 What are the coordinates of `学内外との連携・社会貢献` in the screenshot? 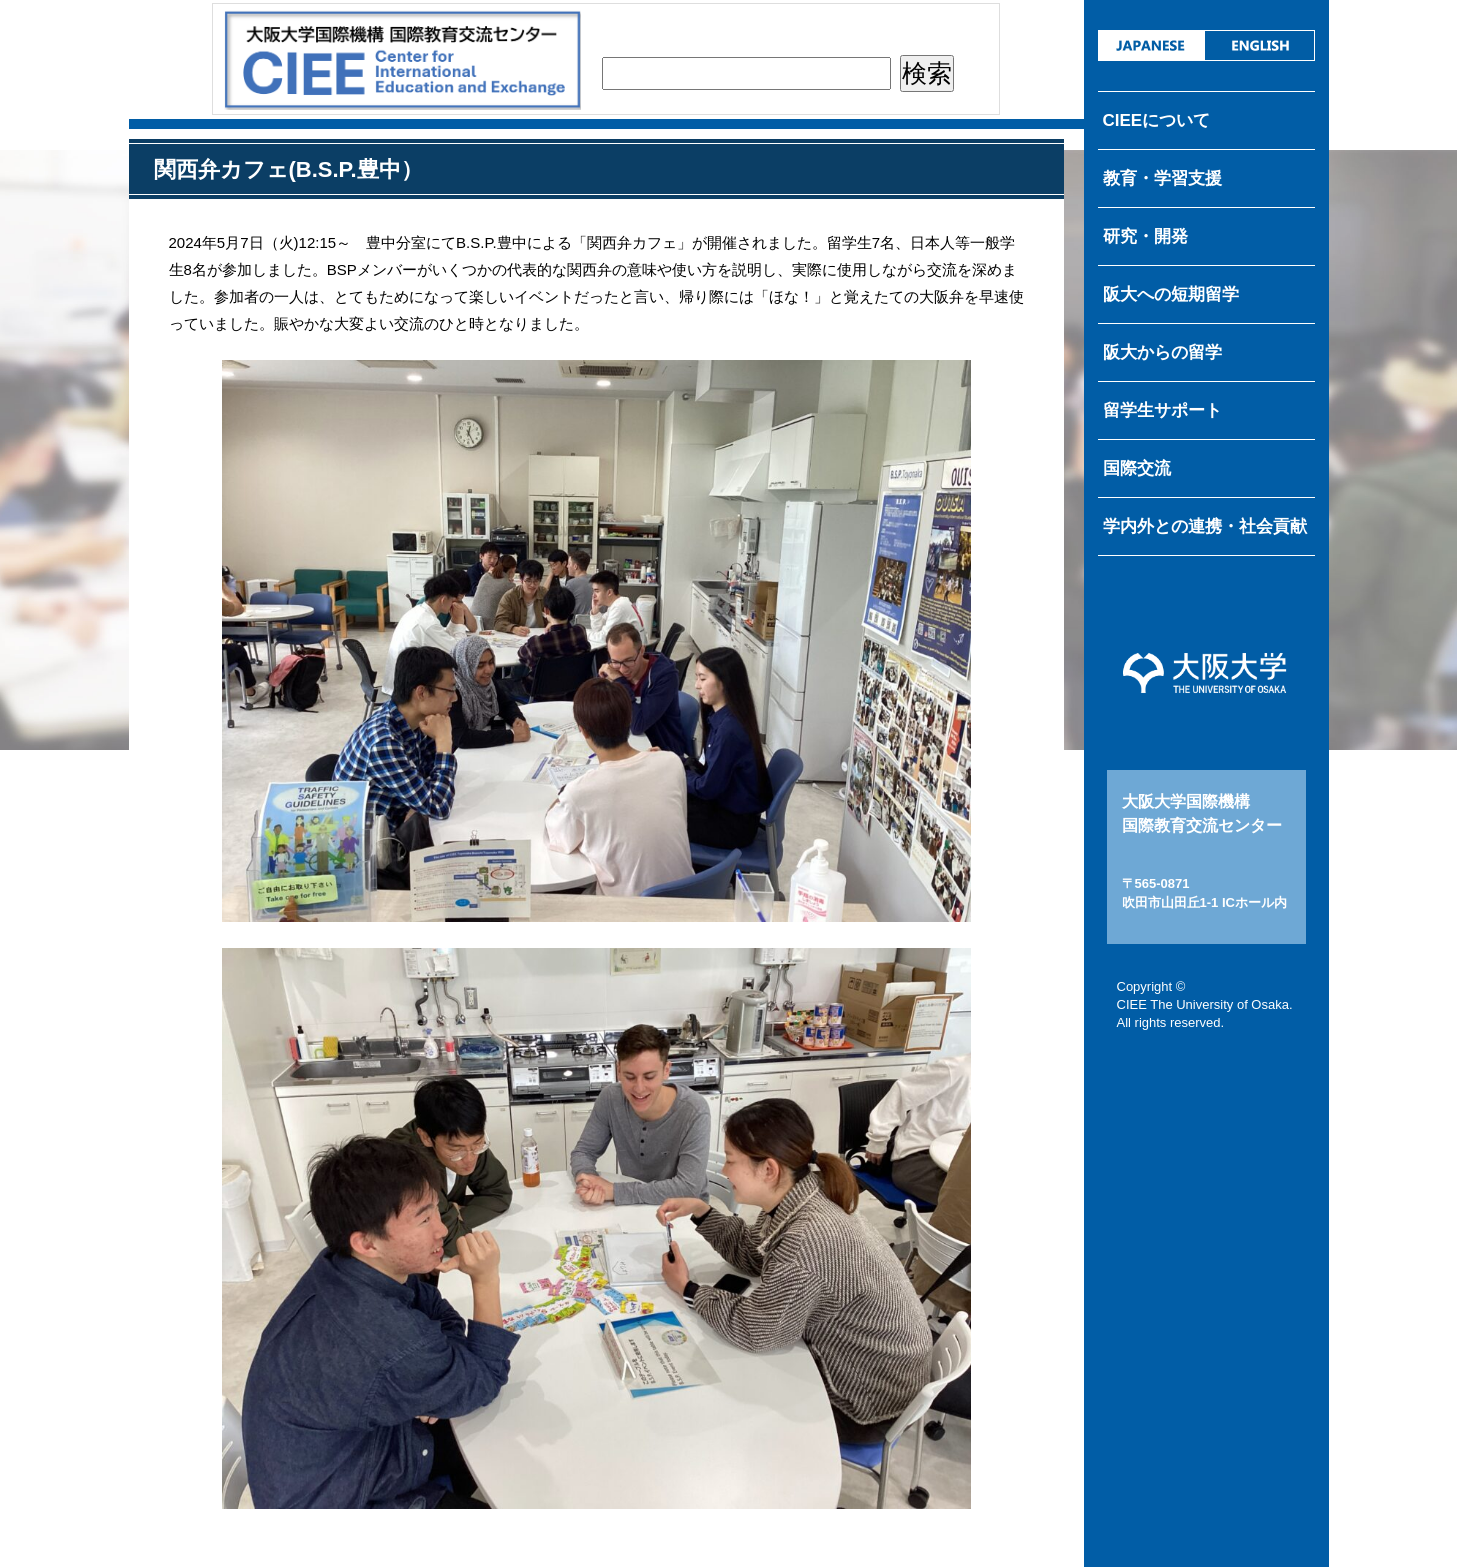 It's located at (1205, 526).